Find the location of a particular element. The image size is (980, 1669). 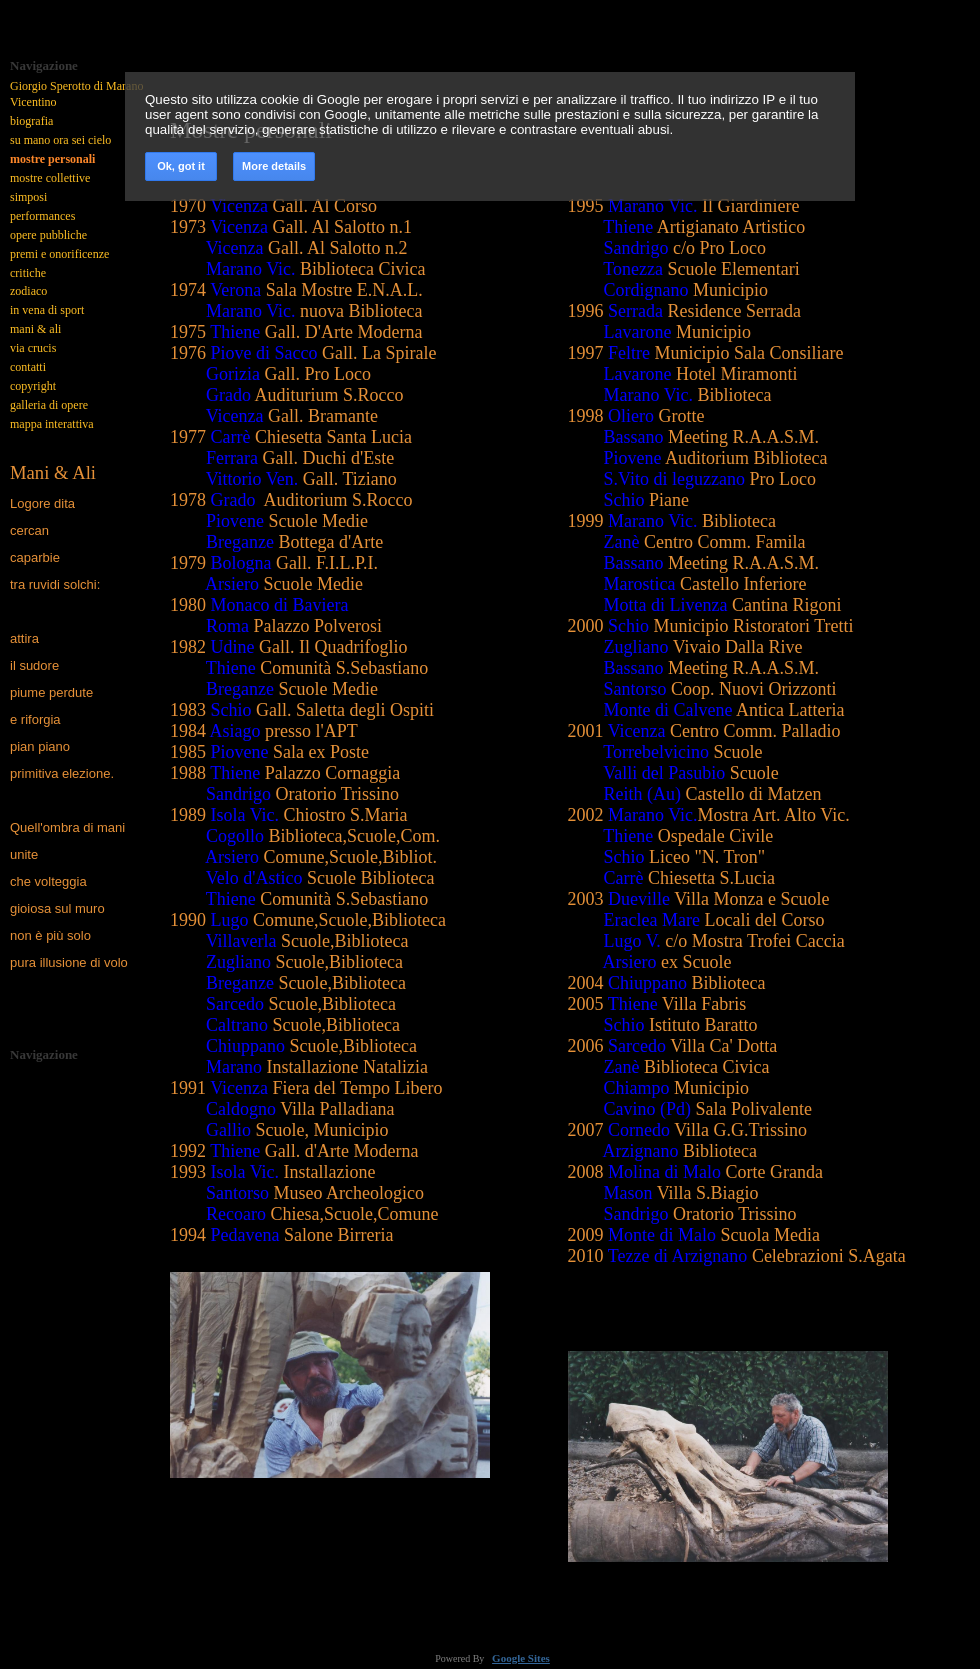

contatti is located at coordinates (28, 367).